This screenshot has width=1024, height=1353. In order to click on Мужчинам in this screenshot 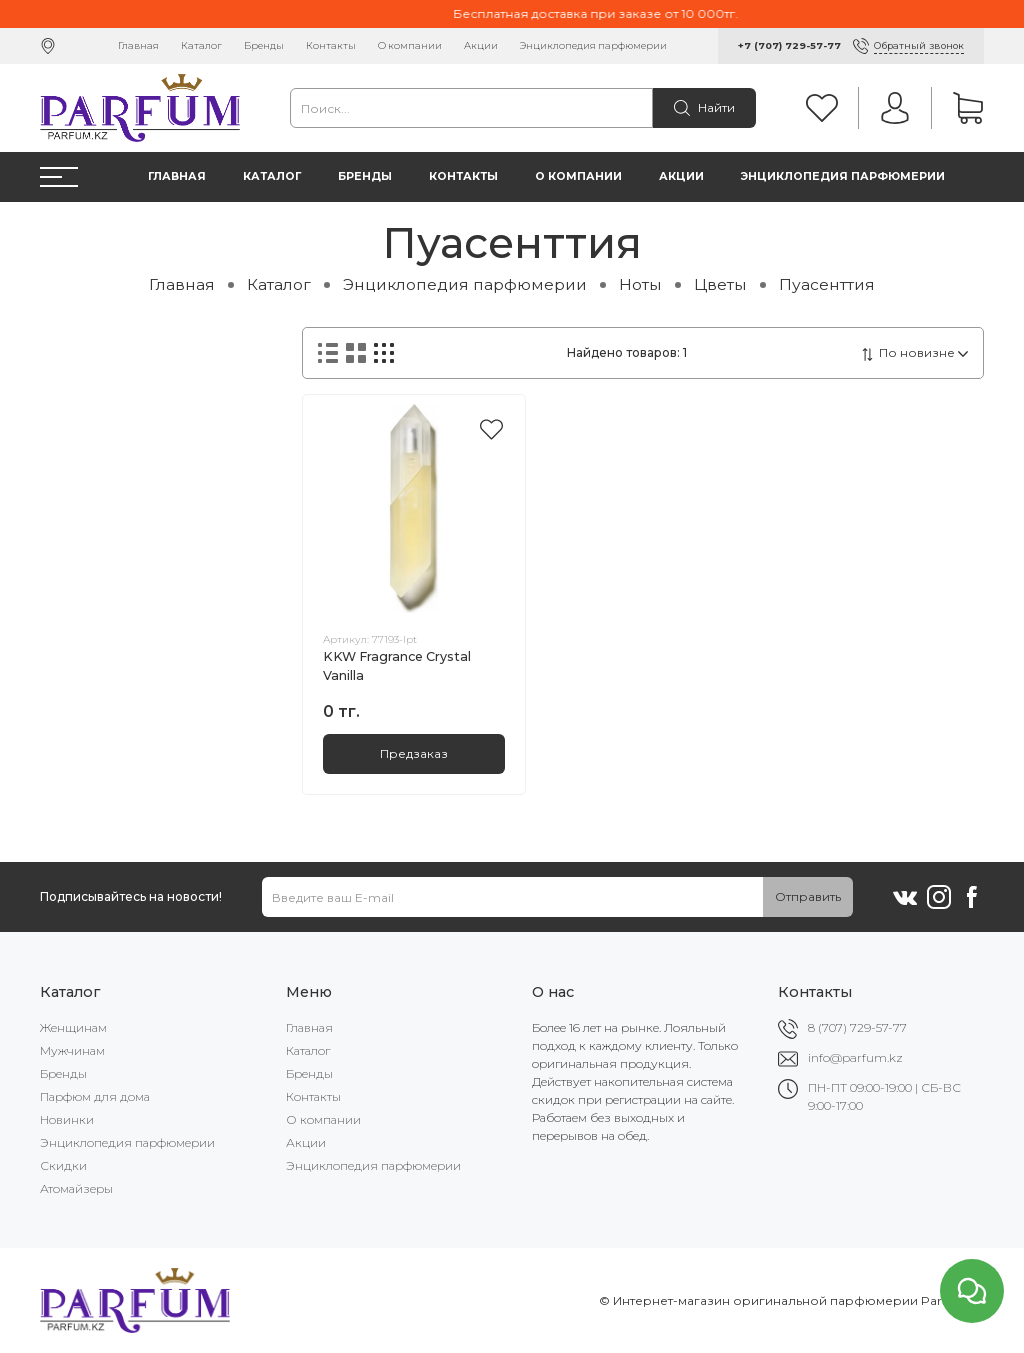, I will do `click(72, 1050)`.